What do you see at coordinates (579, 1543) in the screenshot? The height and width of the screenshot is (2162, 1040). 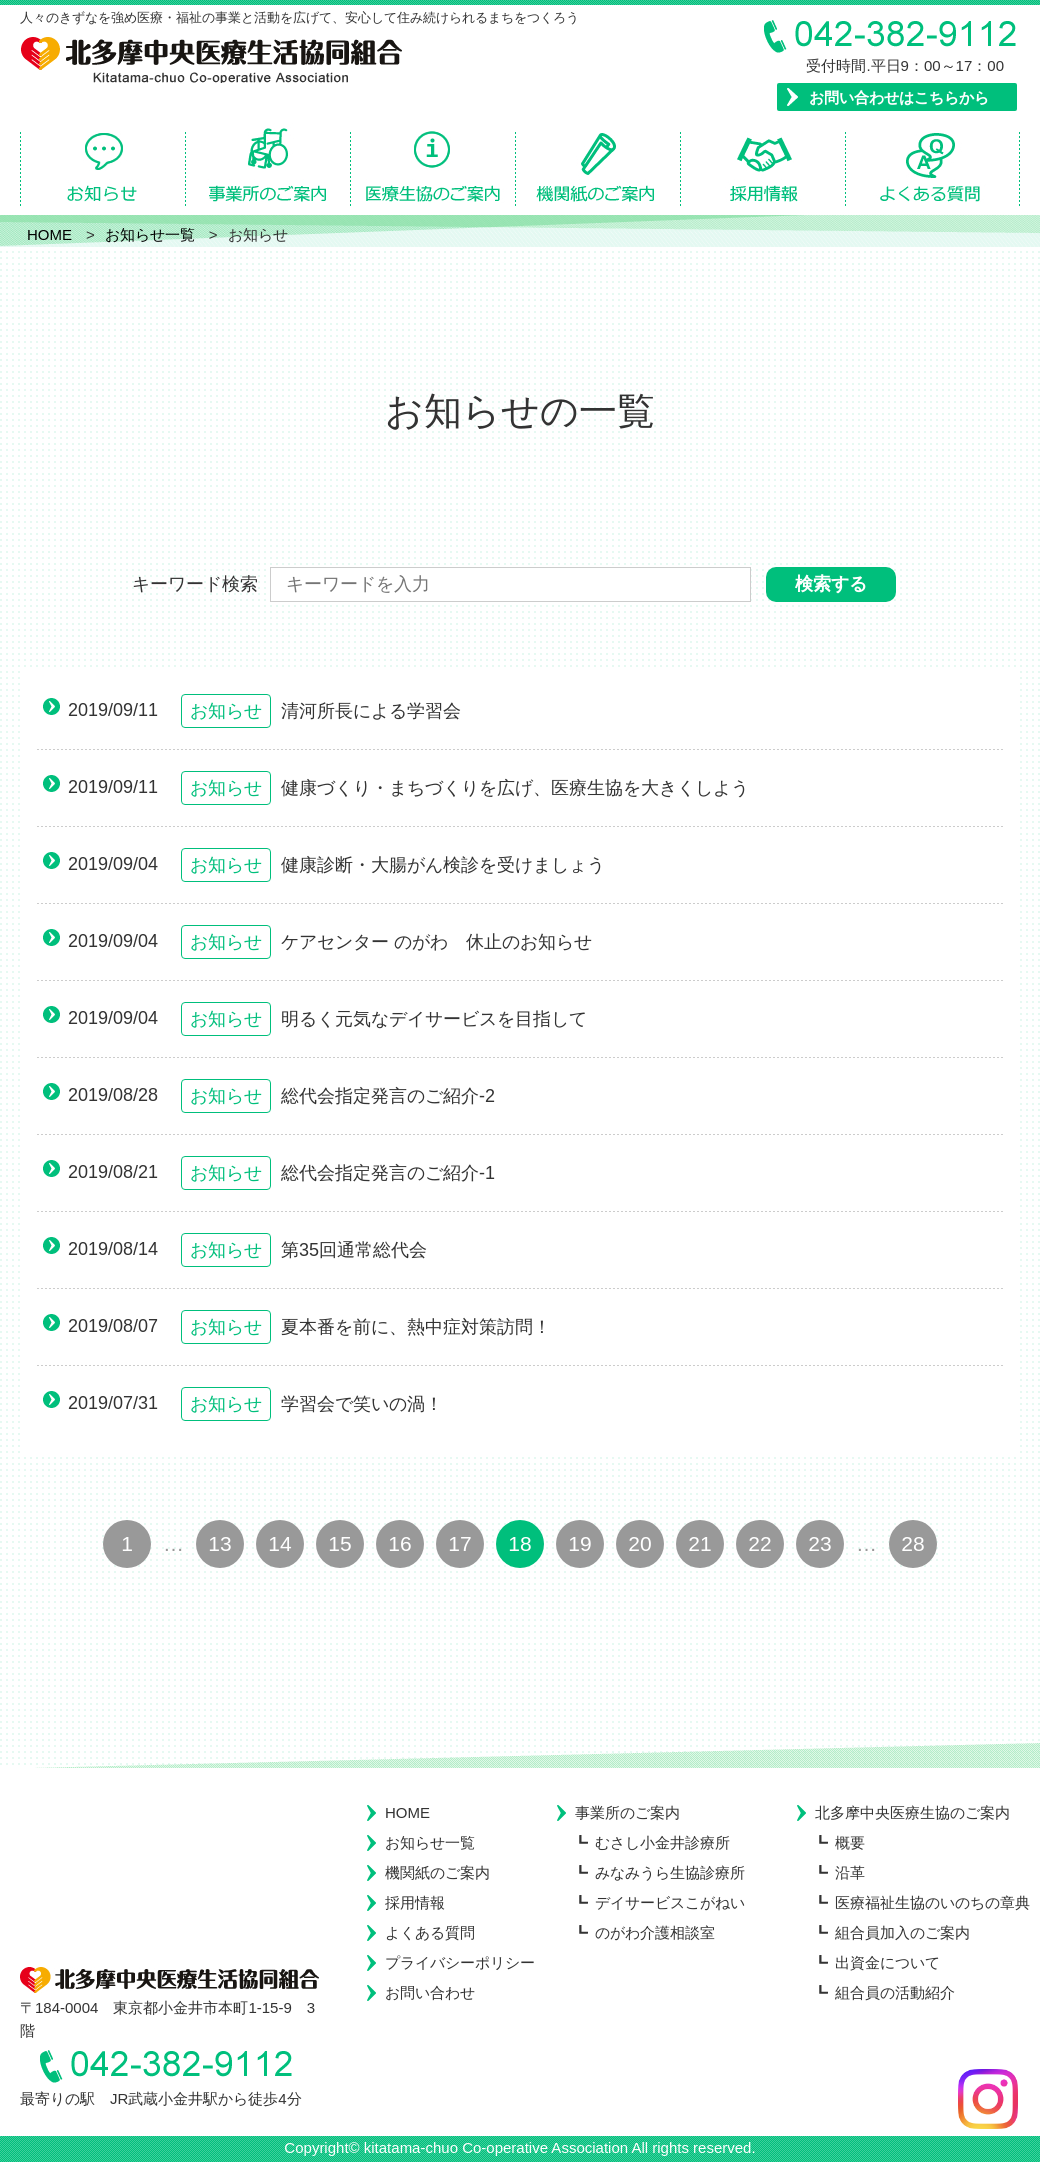 I see `19` at bounding box center [579, 1543].